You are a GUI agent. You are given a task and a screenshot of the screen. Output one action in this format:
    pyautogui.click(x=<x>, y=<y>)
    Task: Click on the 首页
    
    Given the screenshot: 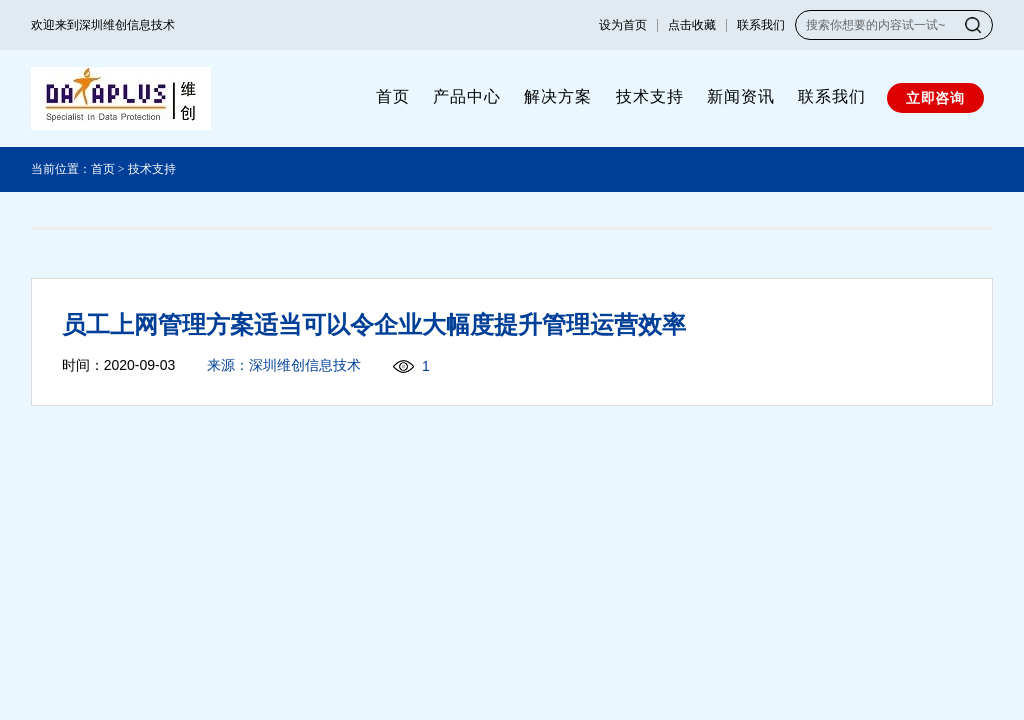 What is the action you would take?
    pyautogui.click(x=393, y=96)
    